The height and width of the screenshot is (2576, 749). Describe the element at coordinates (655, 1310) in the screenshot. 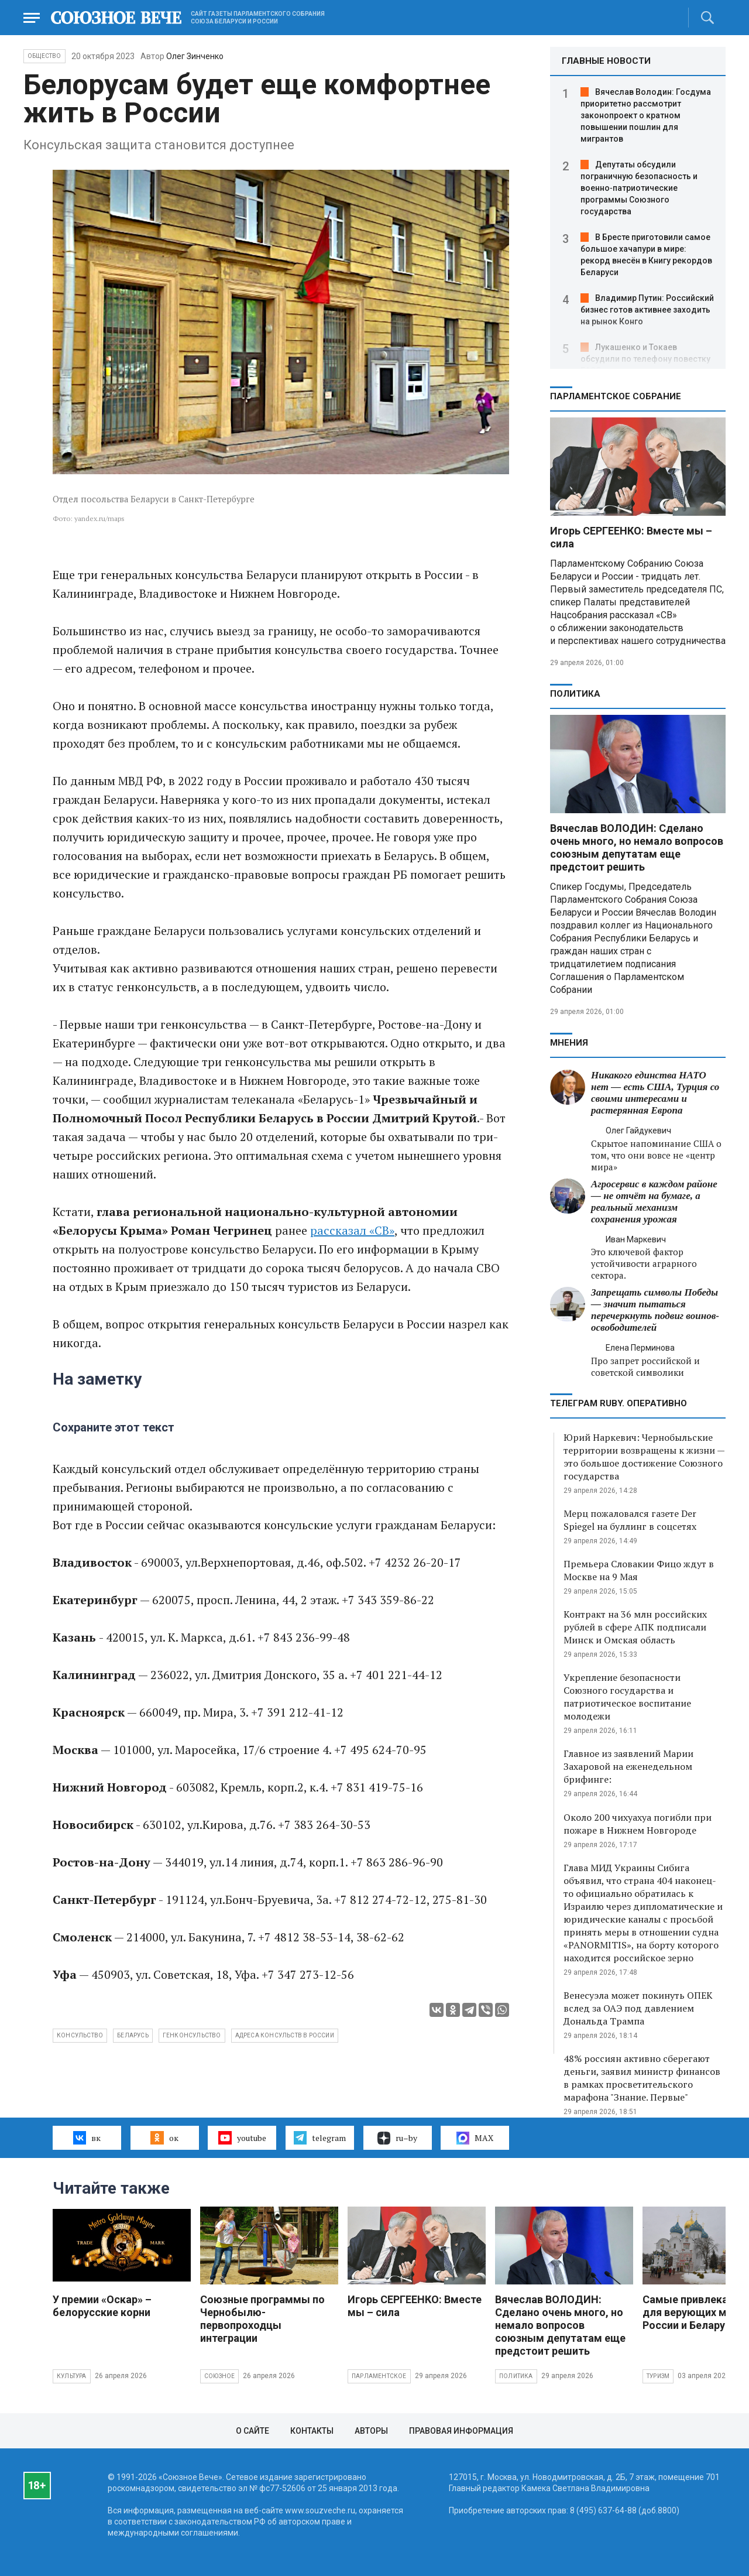

I see `Запрещать символы Победы — значит пытаться перечеркнуть подвиг воинов-освободителей` at that location.